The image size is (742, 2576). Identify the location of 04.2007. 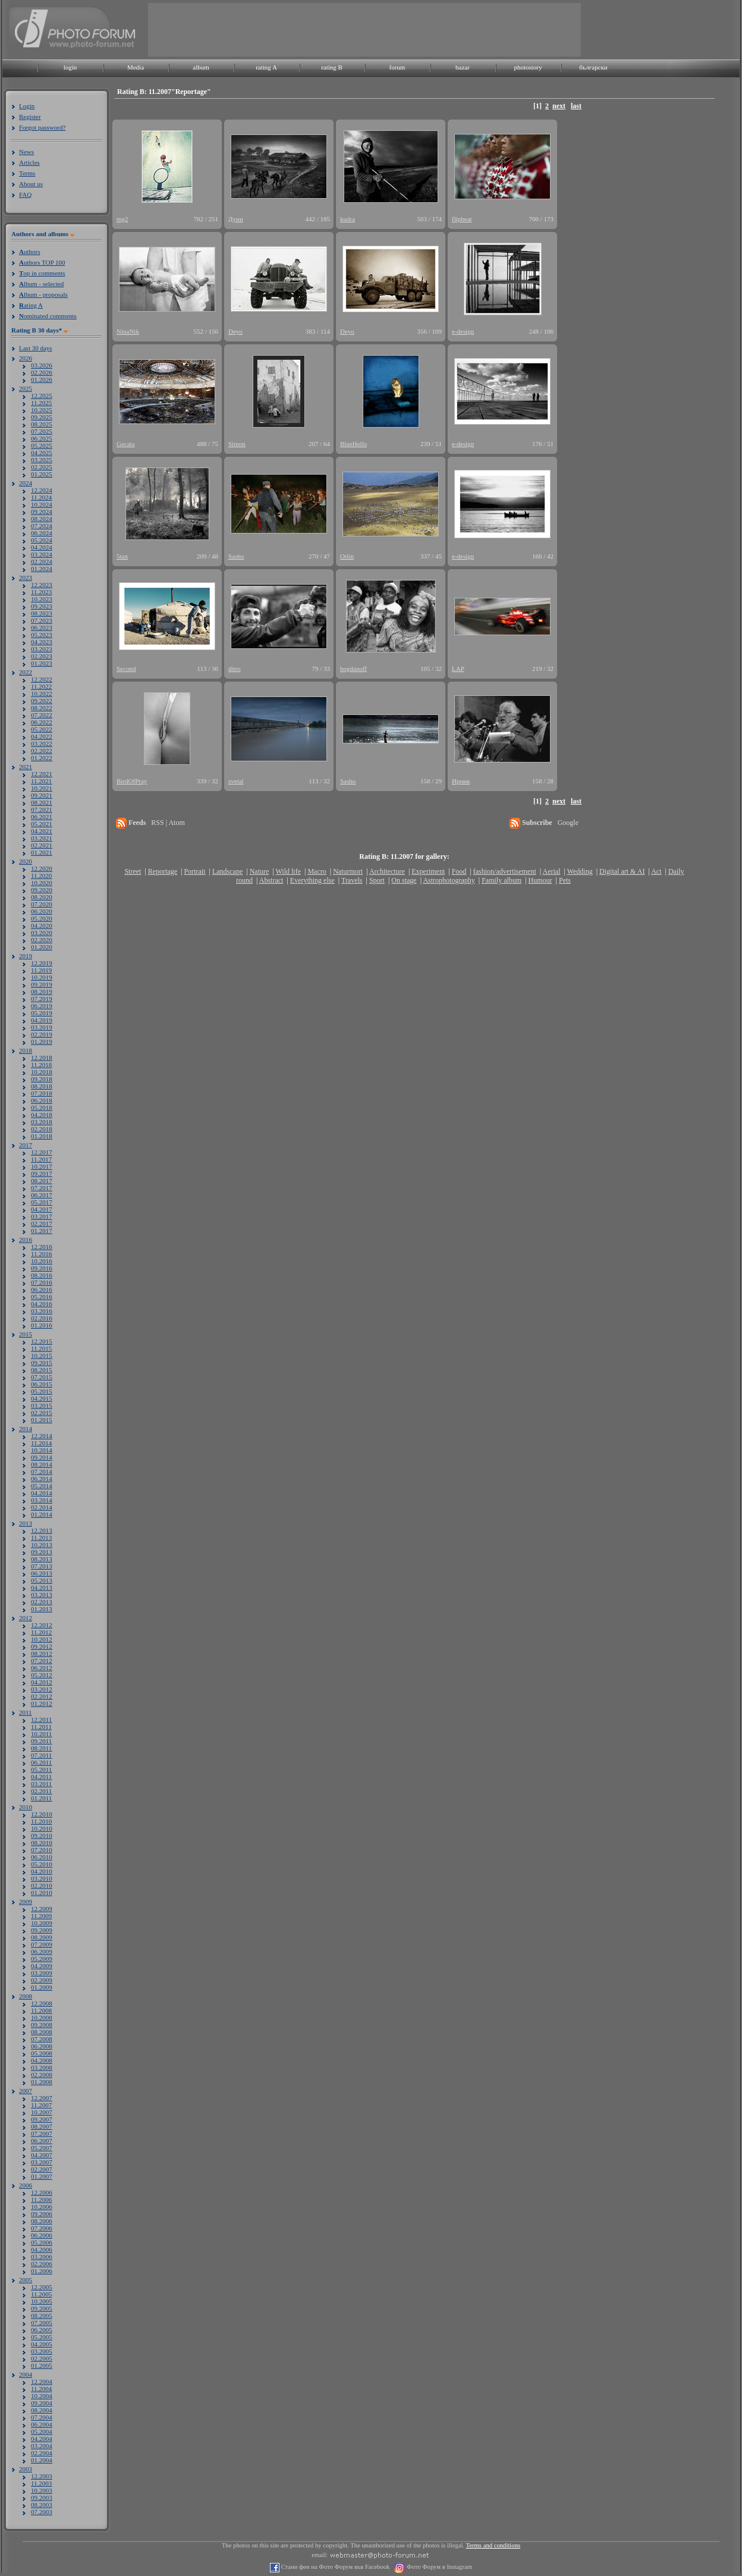
(41, 2154).